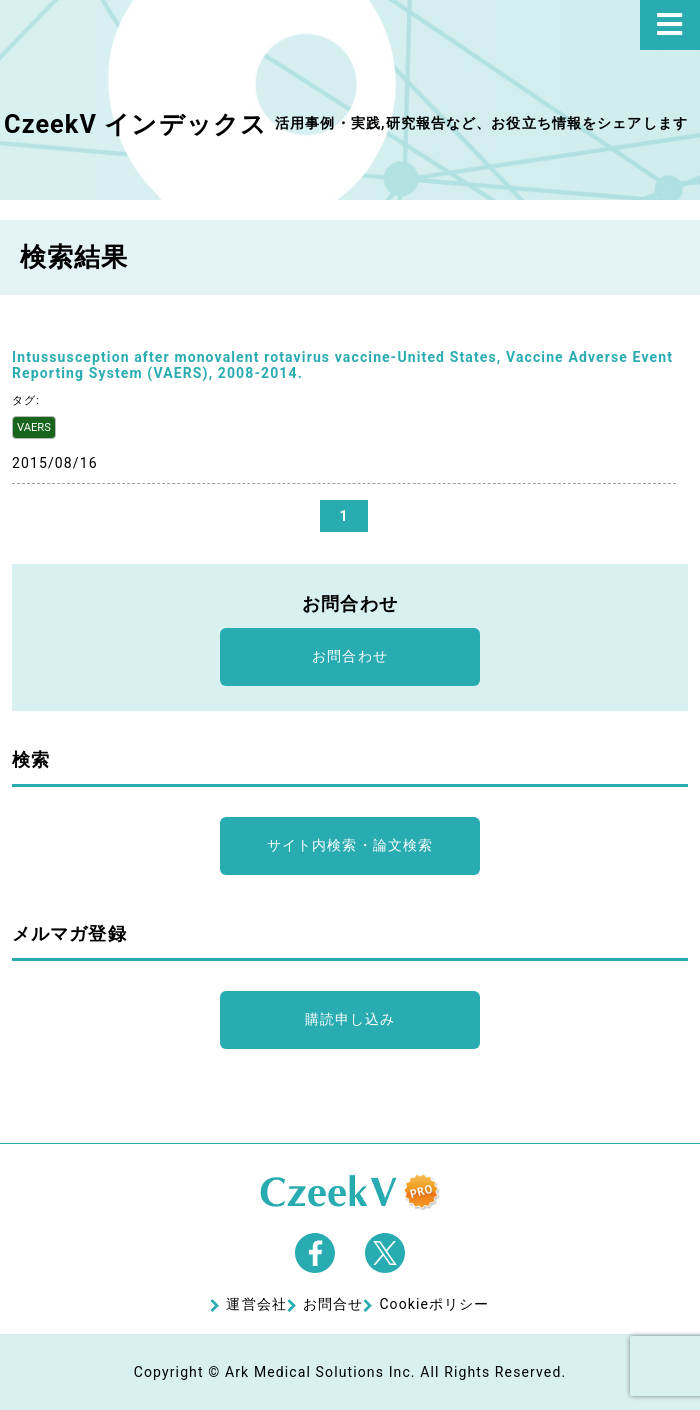 This screenshot has width=700, height=1410. What do you see at coordinates (34, 427) in the screenshot?
I see `VAERS` at bounding box center [34, 427].